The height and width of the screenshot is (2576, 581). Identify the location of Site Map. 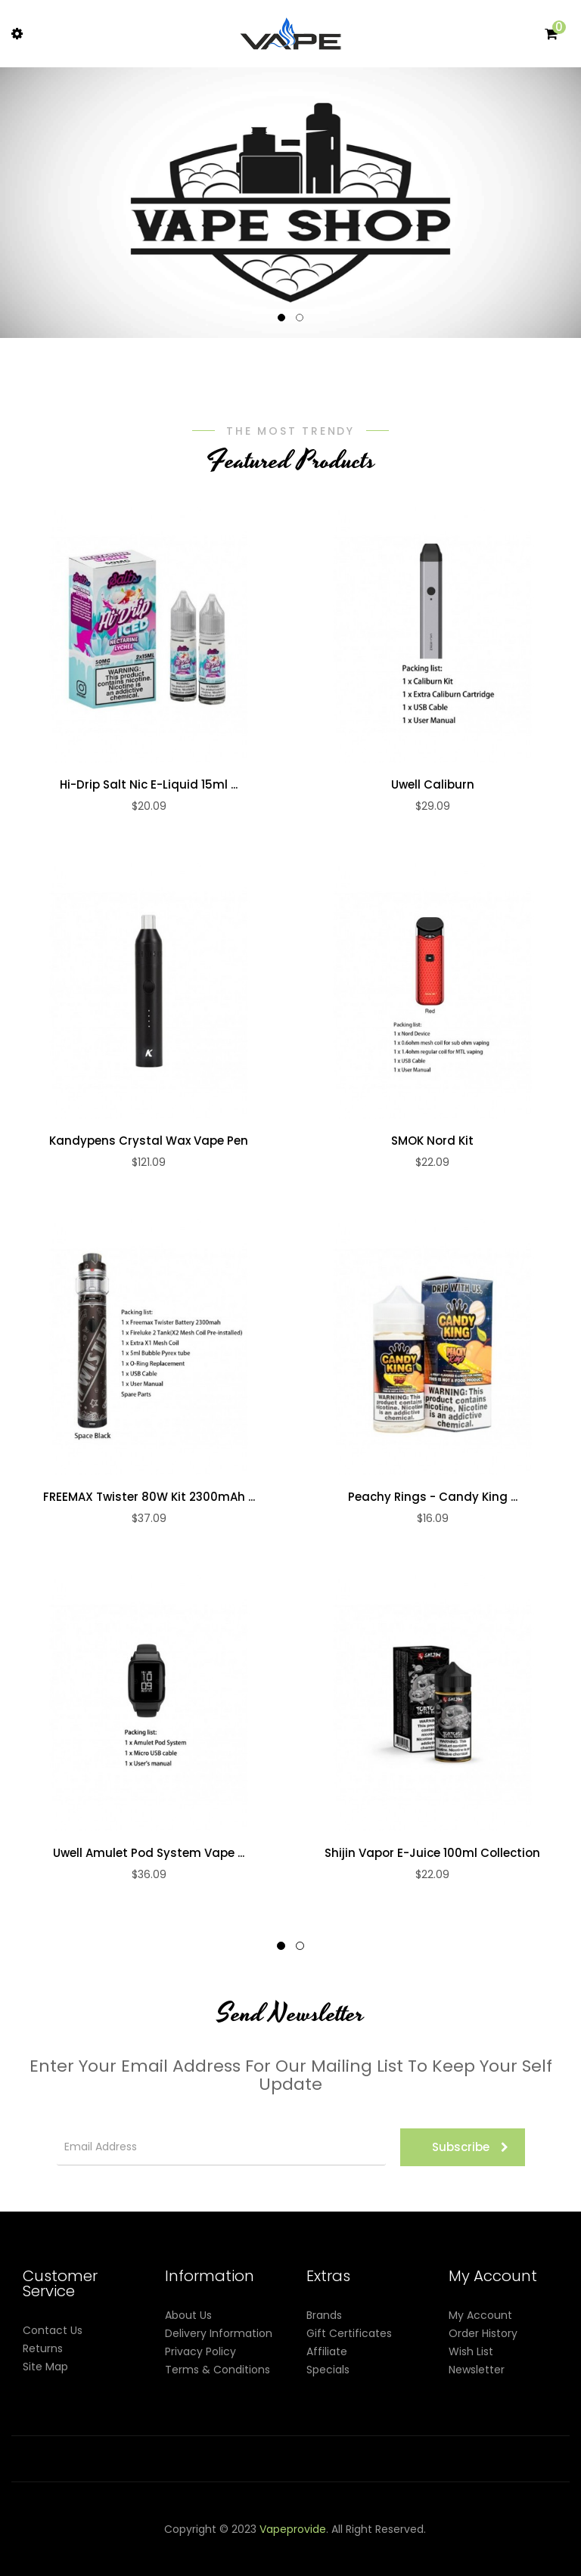
(45, 2366).